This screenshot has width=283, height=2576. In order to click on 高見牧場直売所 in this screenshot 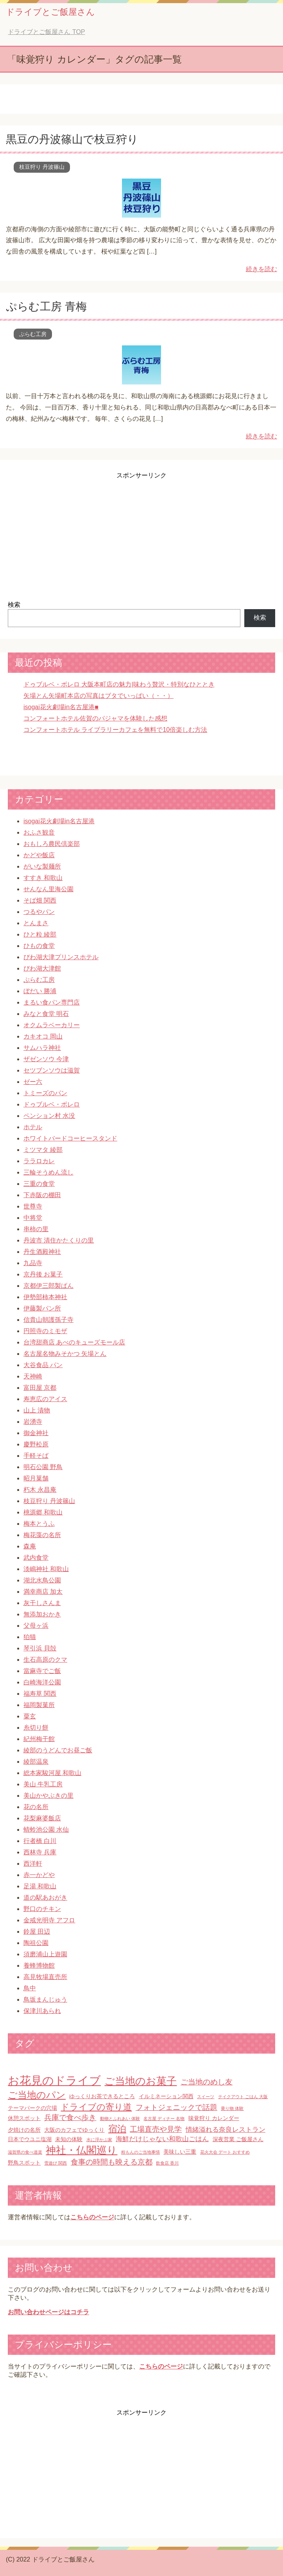, I will do `click(45, 1977)`.